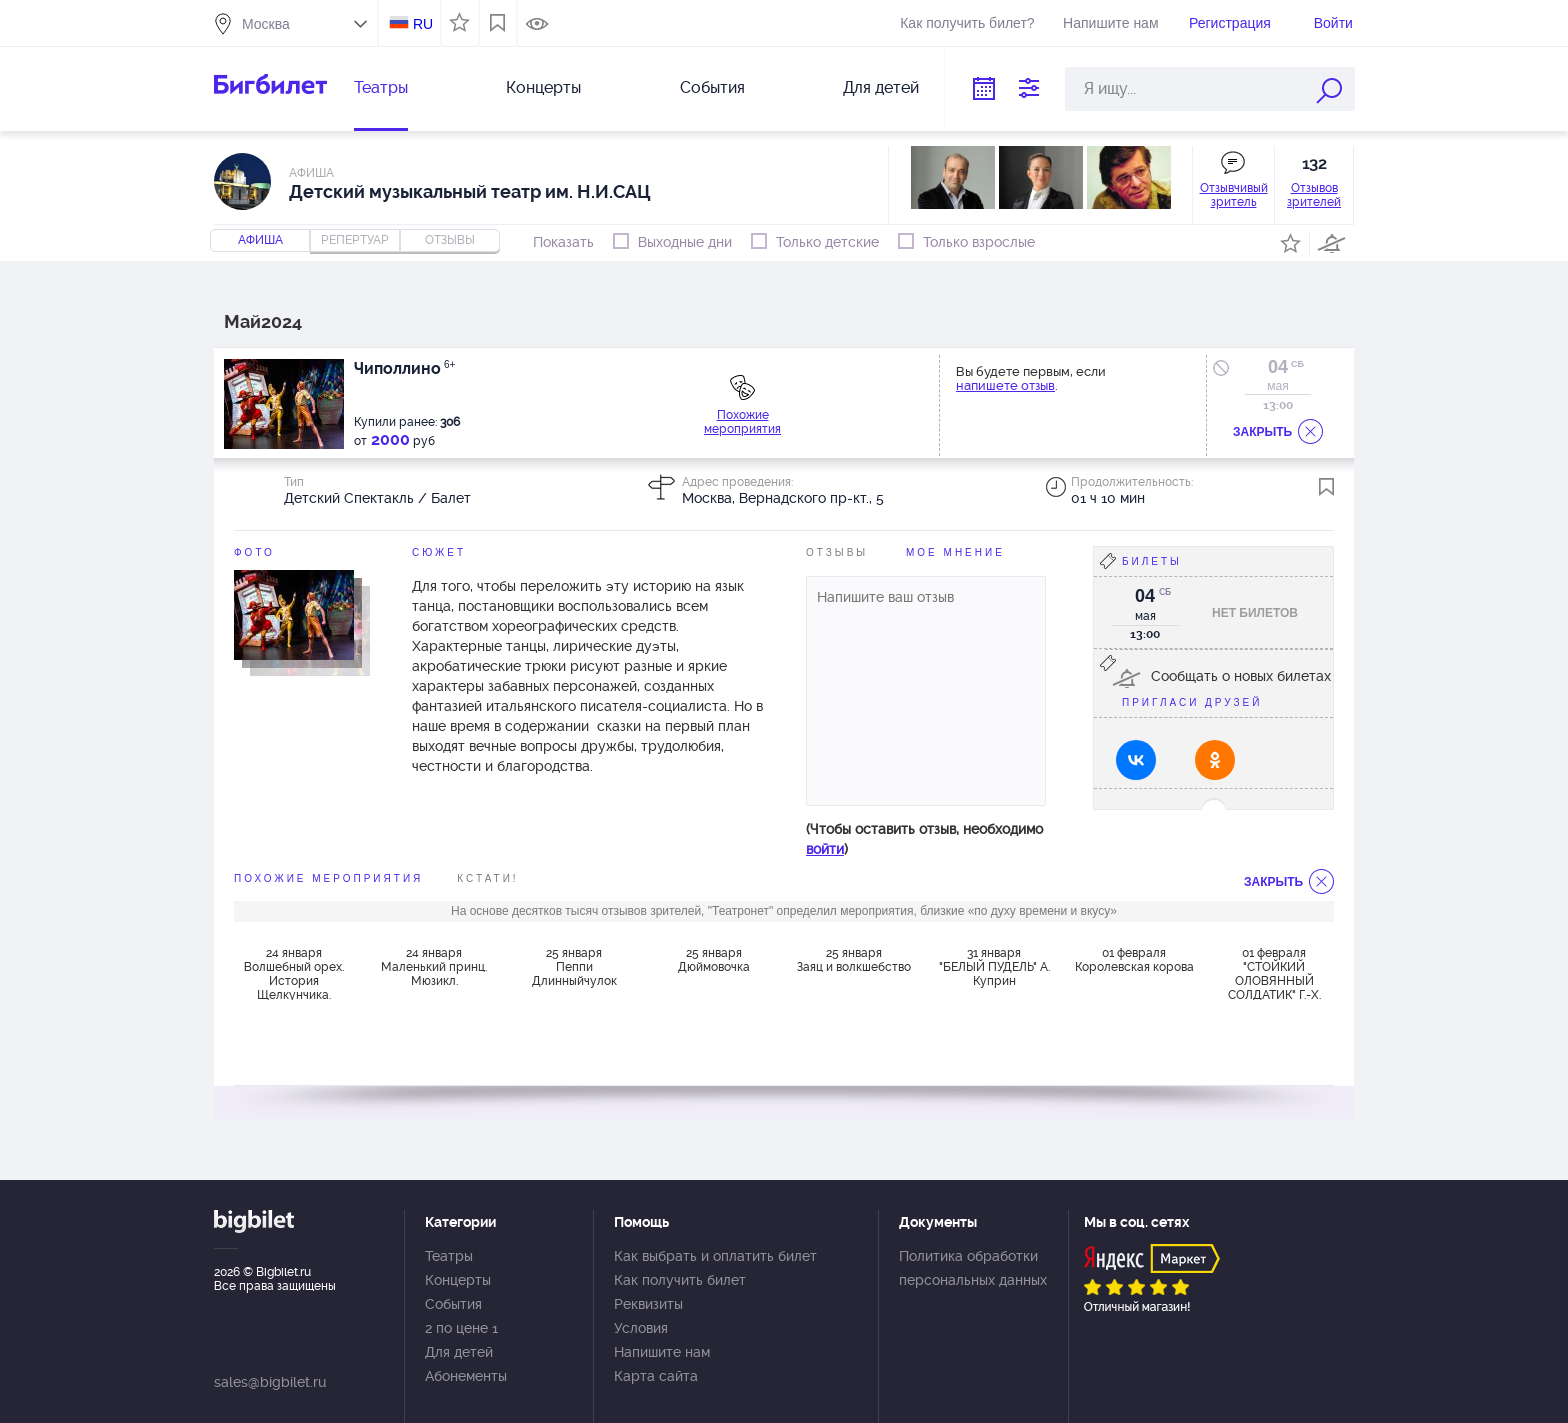 Image resolution: width=1568 pixels, height=1423 pixels. Describe the element at coordinates (543, 87) in the screenshot. I see `Концерты` at that location.